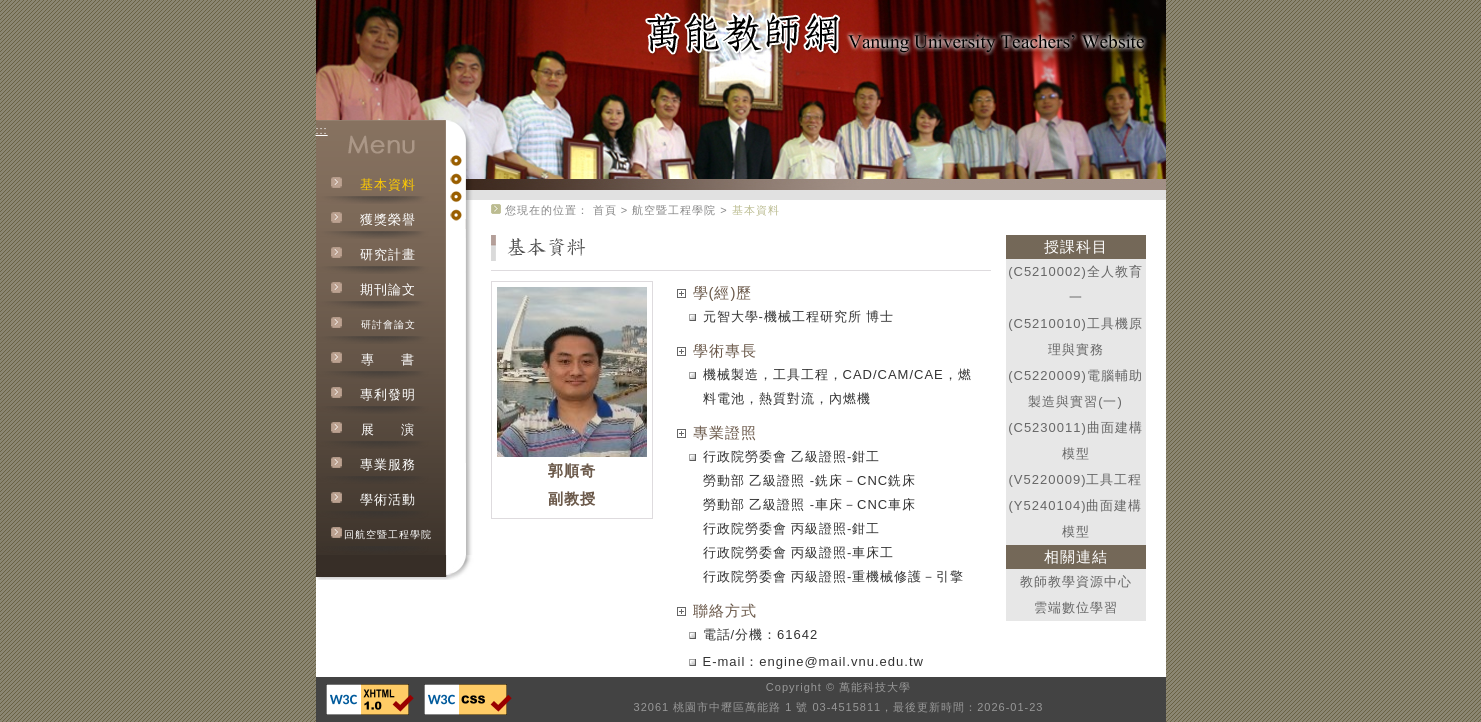 The width and height of the screenshot is (1481, 722). I want to click on 專書, so click(388, 359).